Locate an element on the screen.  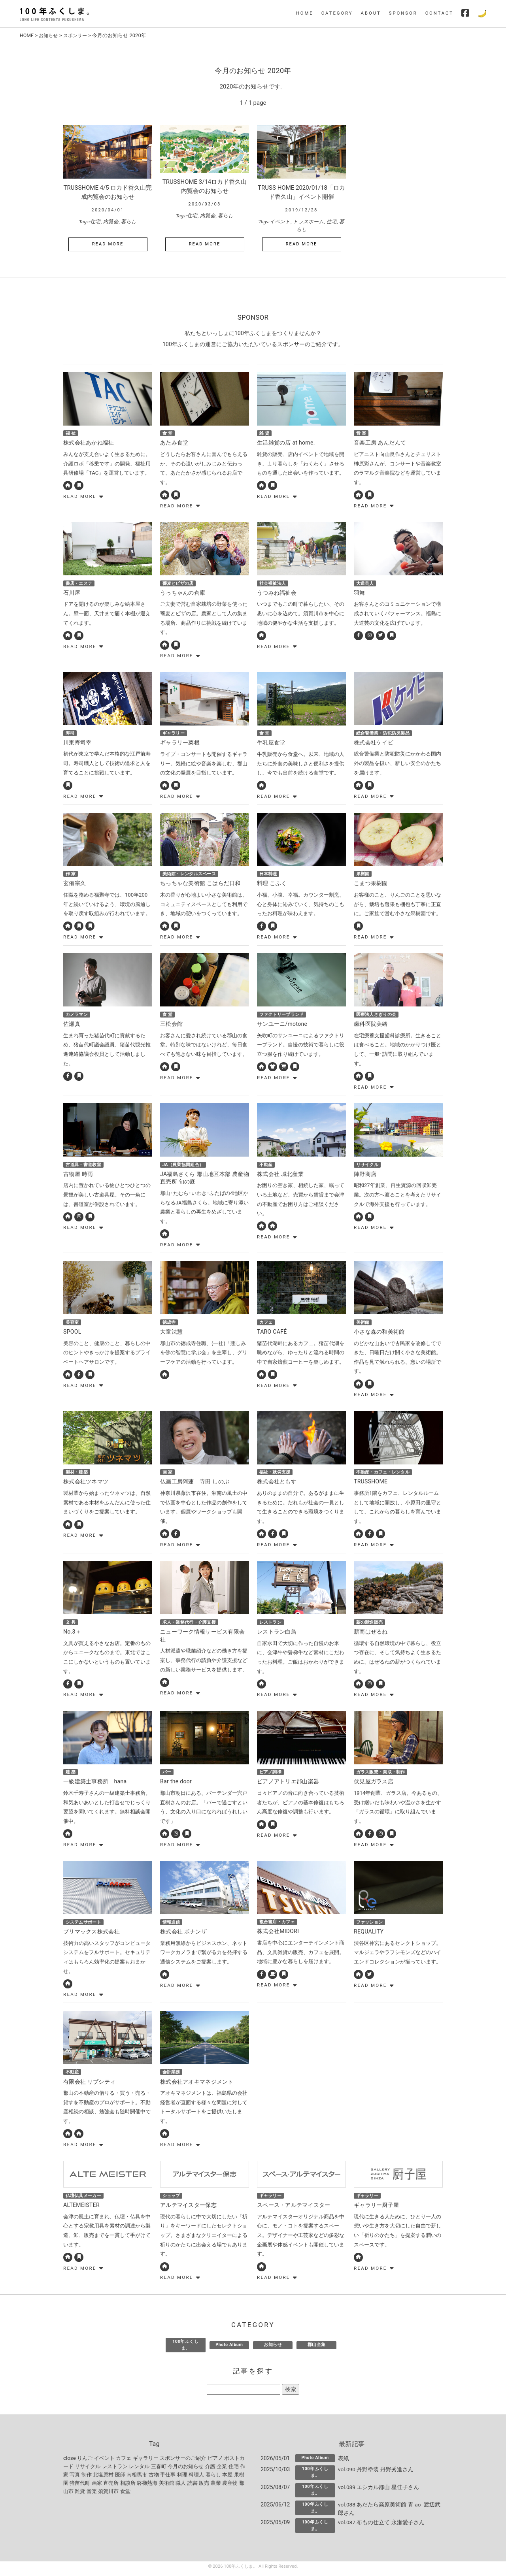
vol.087 布もの仕立て 永瀬愛子さん is located at coordinates (381, 2526).